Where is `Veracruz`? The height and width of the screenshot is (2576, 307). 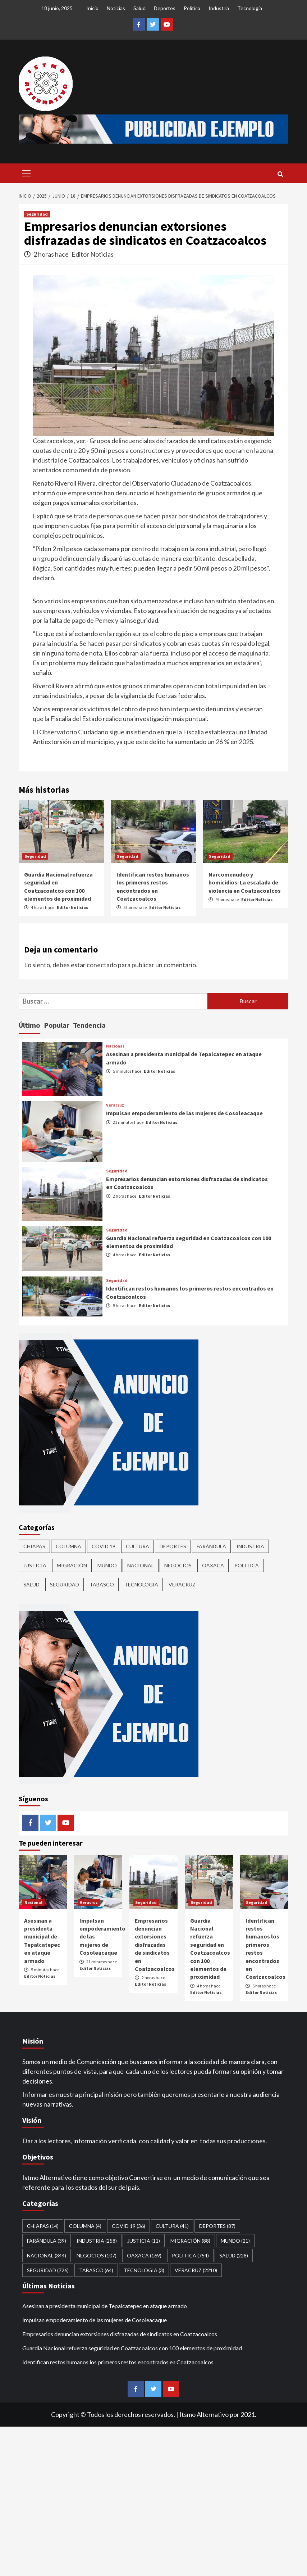 Veracruz is located at coordinates (115, 1105).